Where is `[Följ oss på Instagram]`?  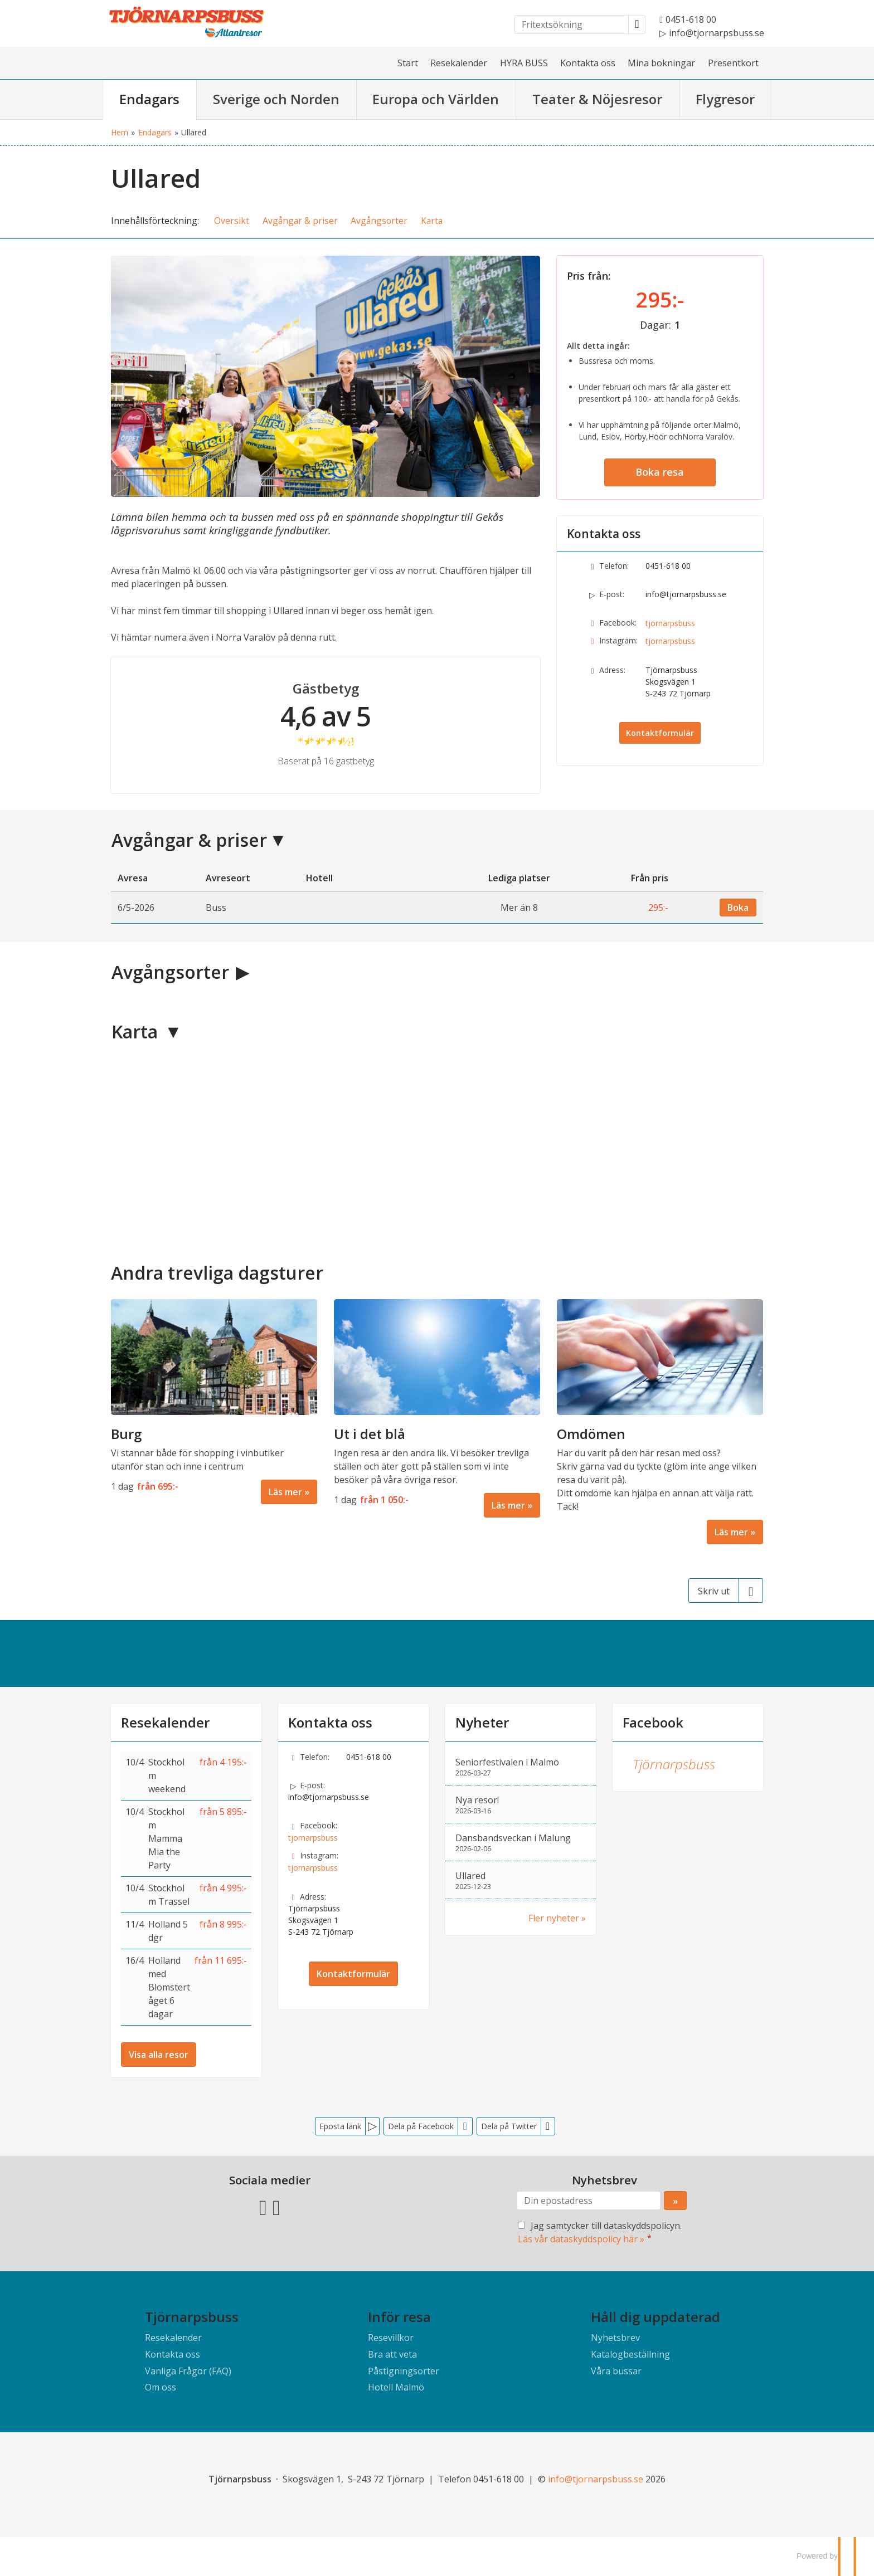
[Följ oss på Instagram] is located at coordinates (276, 2206).